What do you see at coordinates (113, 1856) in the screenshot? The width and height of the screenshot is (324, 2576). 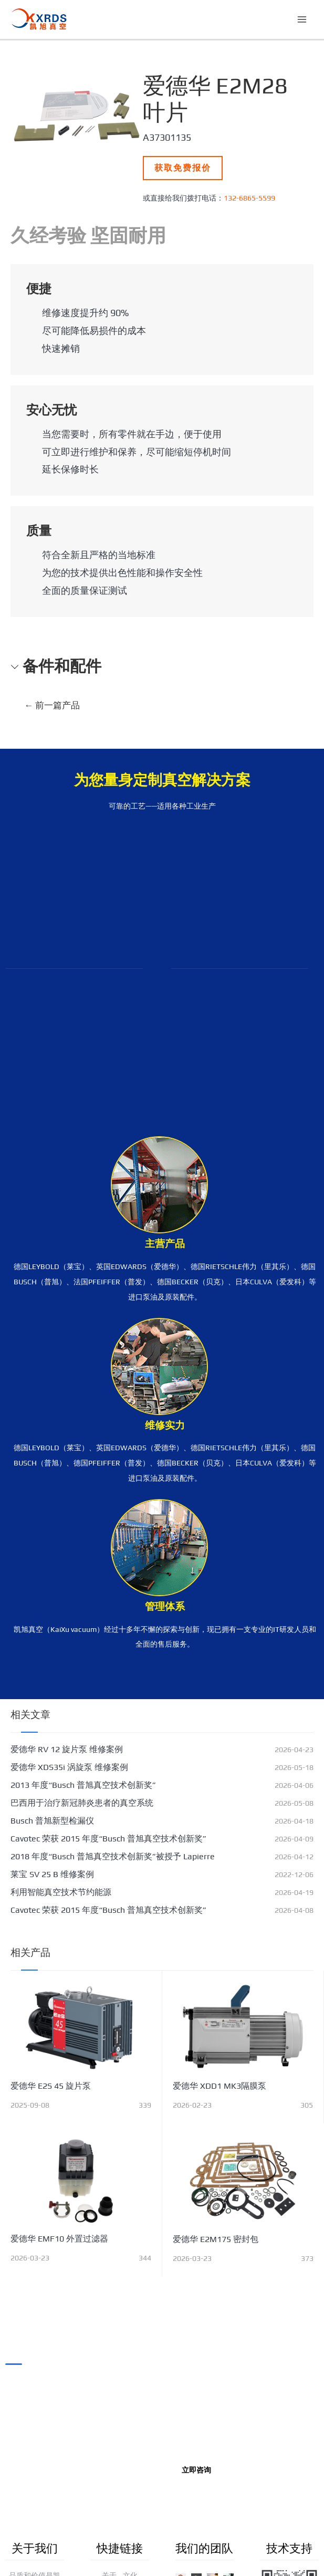 I see `2018 年度“Busch 普旭真空技术创新奖”被授予 Lapierre` at bounding box center [113, 1856].